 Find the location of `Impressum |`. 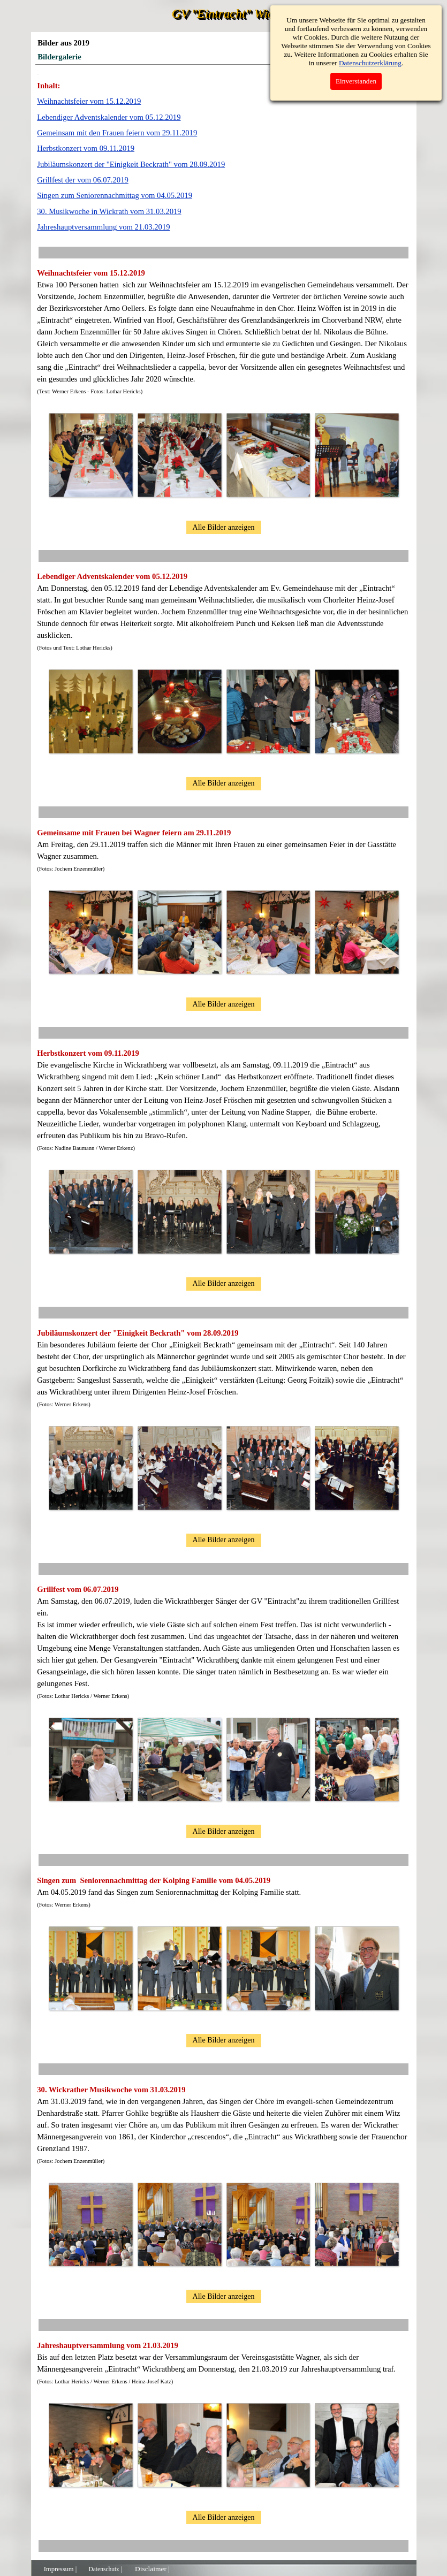

Impressum | is located at coordinates (60, 2569).